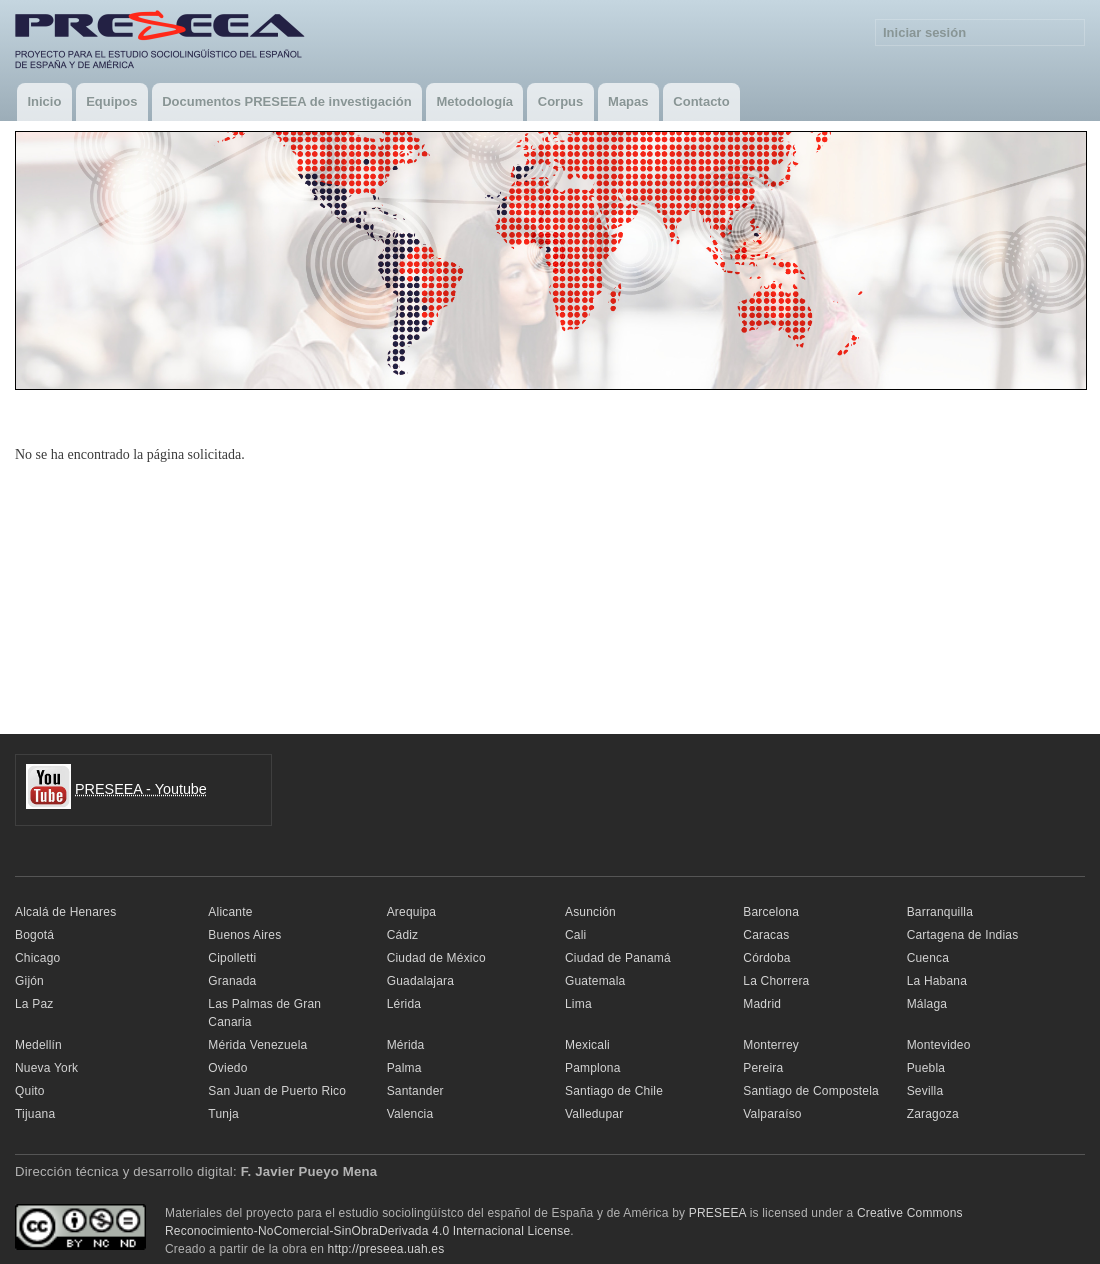 This screenshot has width=1100, height=1264. What do you see at coordinates (939, 1045) in the screenshot?
I see `Montevideo` at bounding box center [939, 1045].